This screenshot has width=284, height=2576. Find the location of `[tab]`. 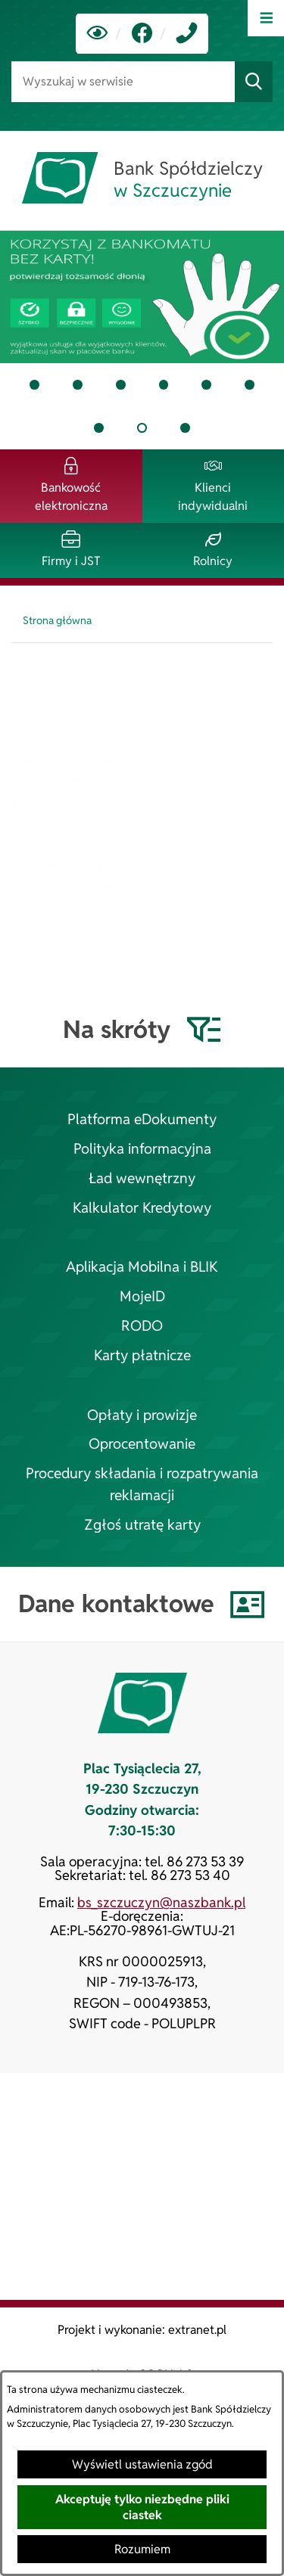

[tab] is located at coordinates (142, 297).